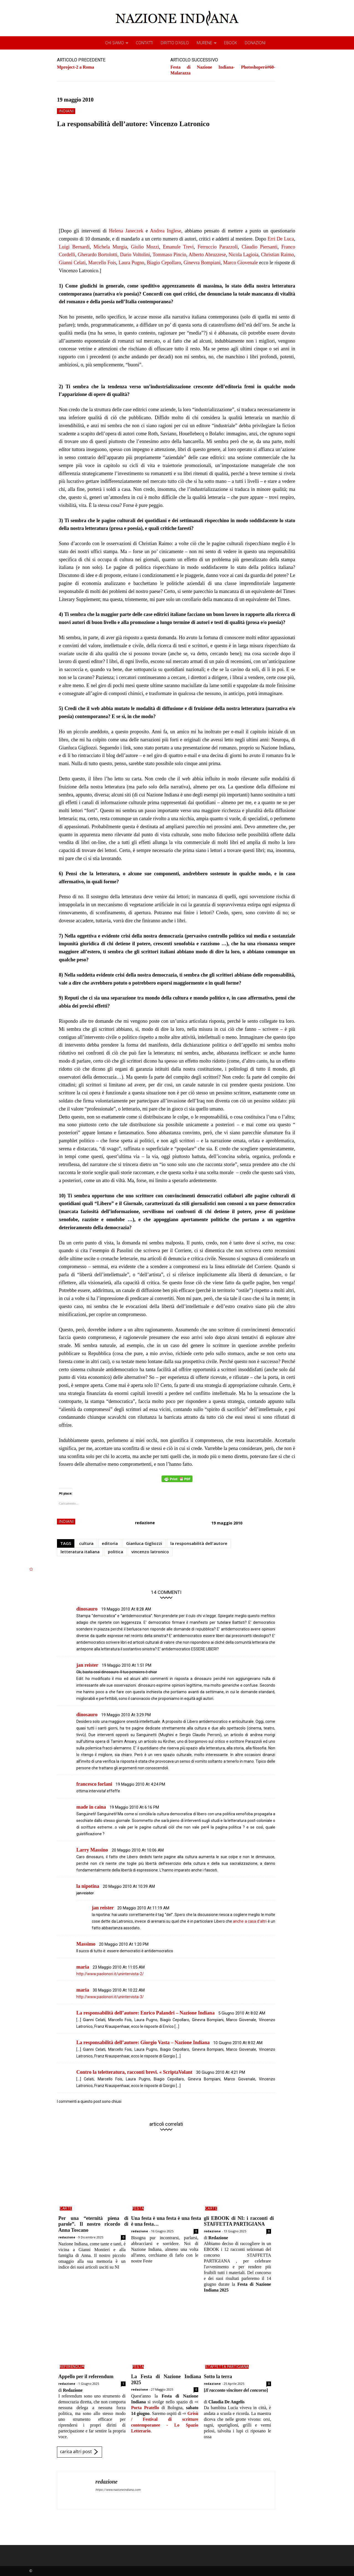  Describe the element at coordinates (75, 67) in the screenshot. I see `Mproject-2 a Roma` at that location.